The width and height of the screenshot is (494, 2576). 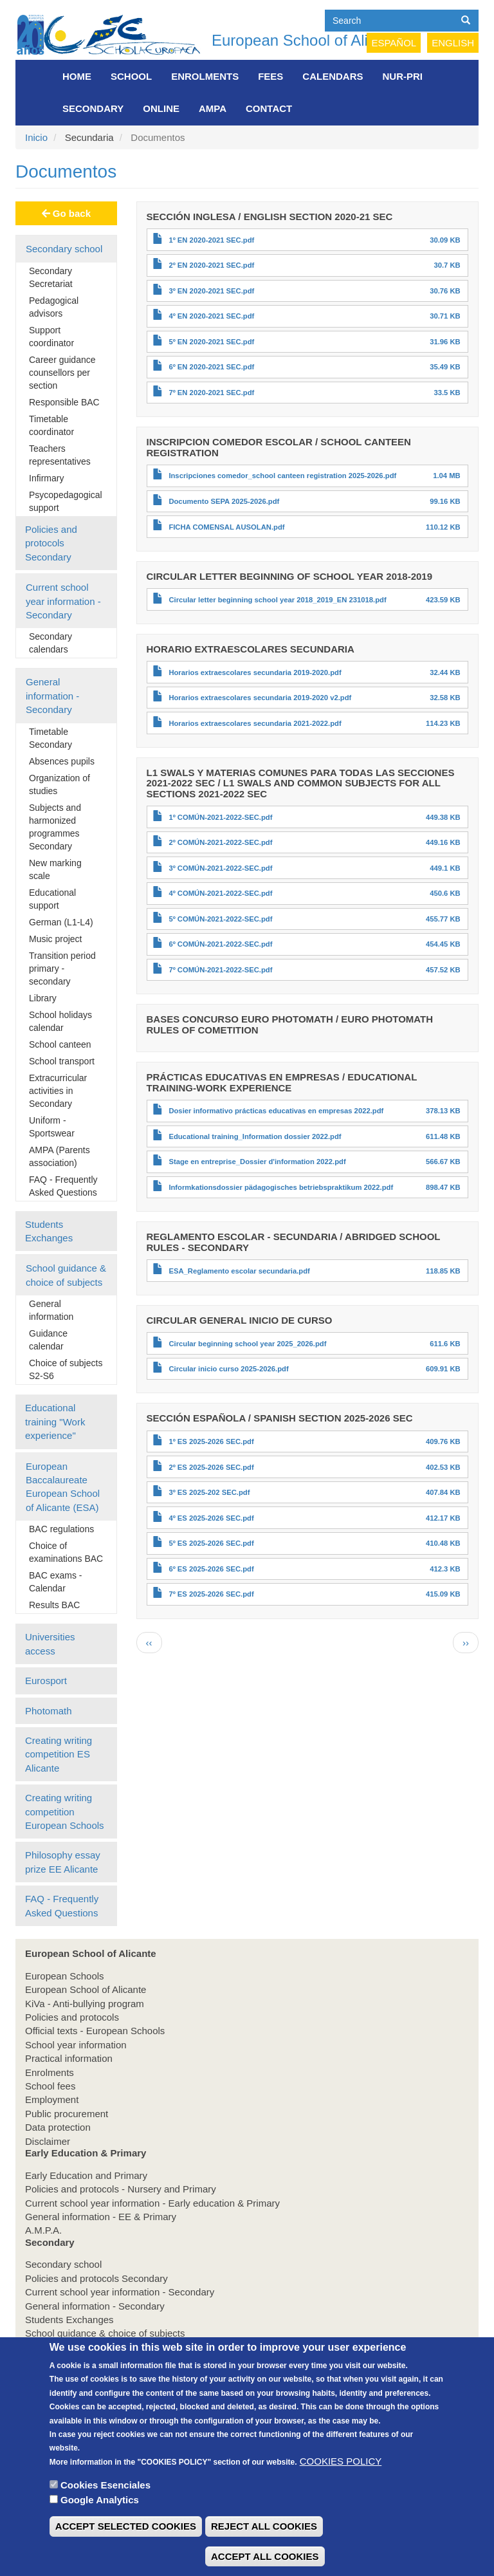 I want to click on School guidance & choice of subjects, so click(x=66, y=1275).